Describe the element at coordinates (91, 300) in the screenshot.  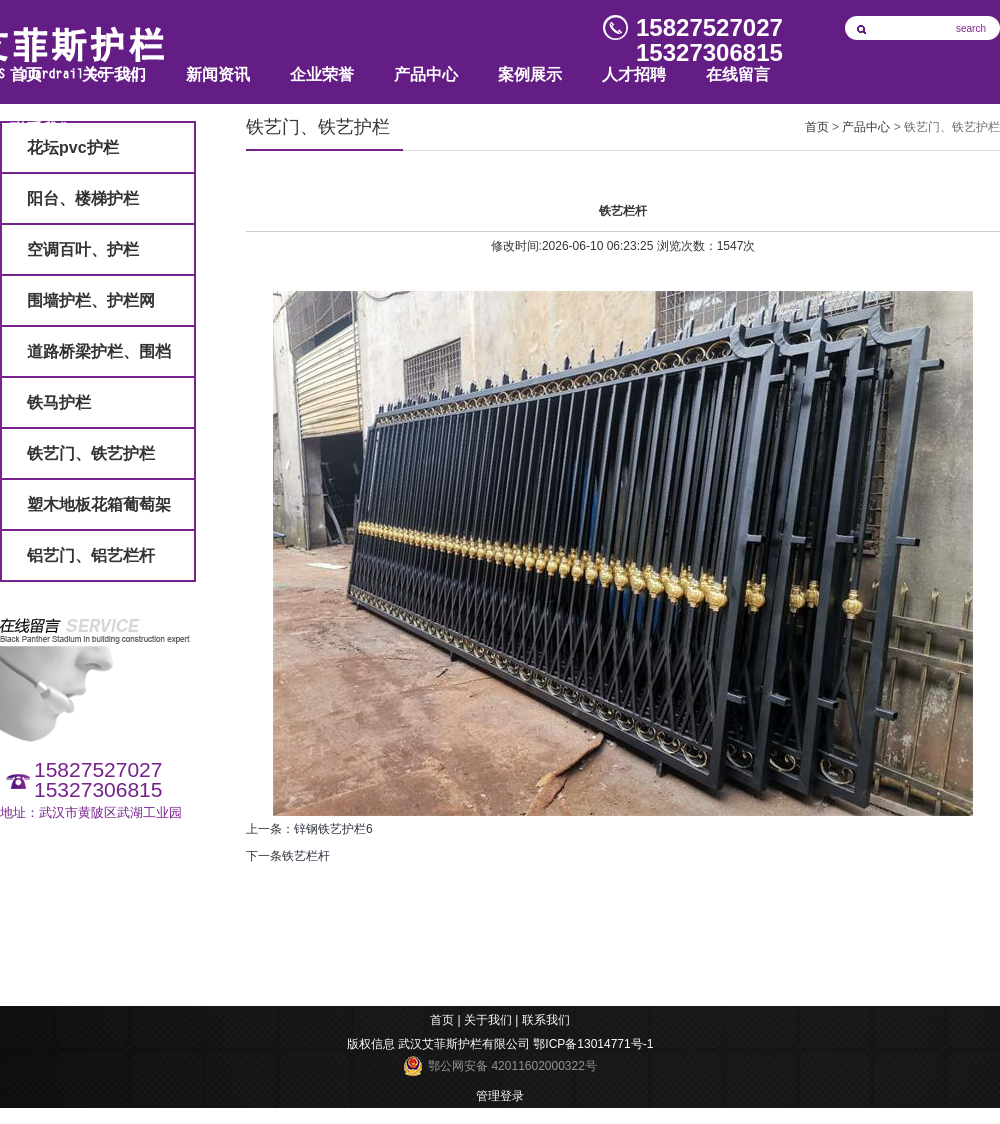
I see `围墙护栏、护栏网` at that location.